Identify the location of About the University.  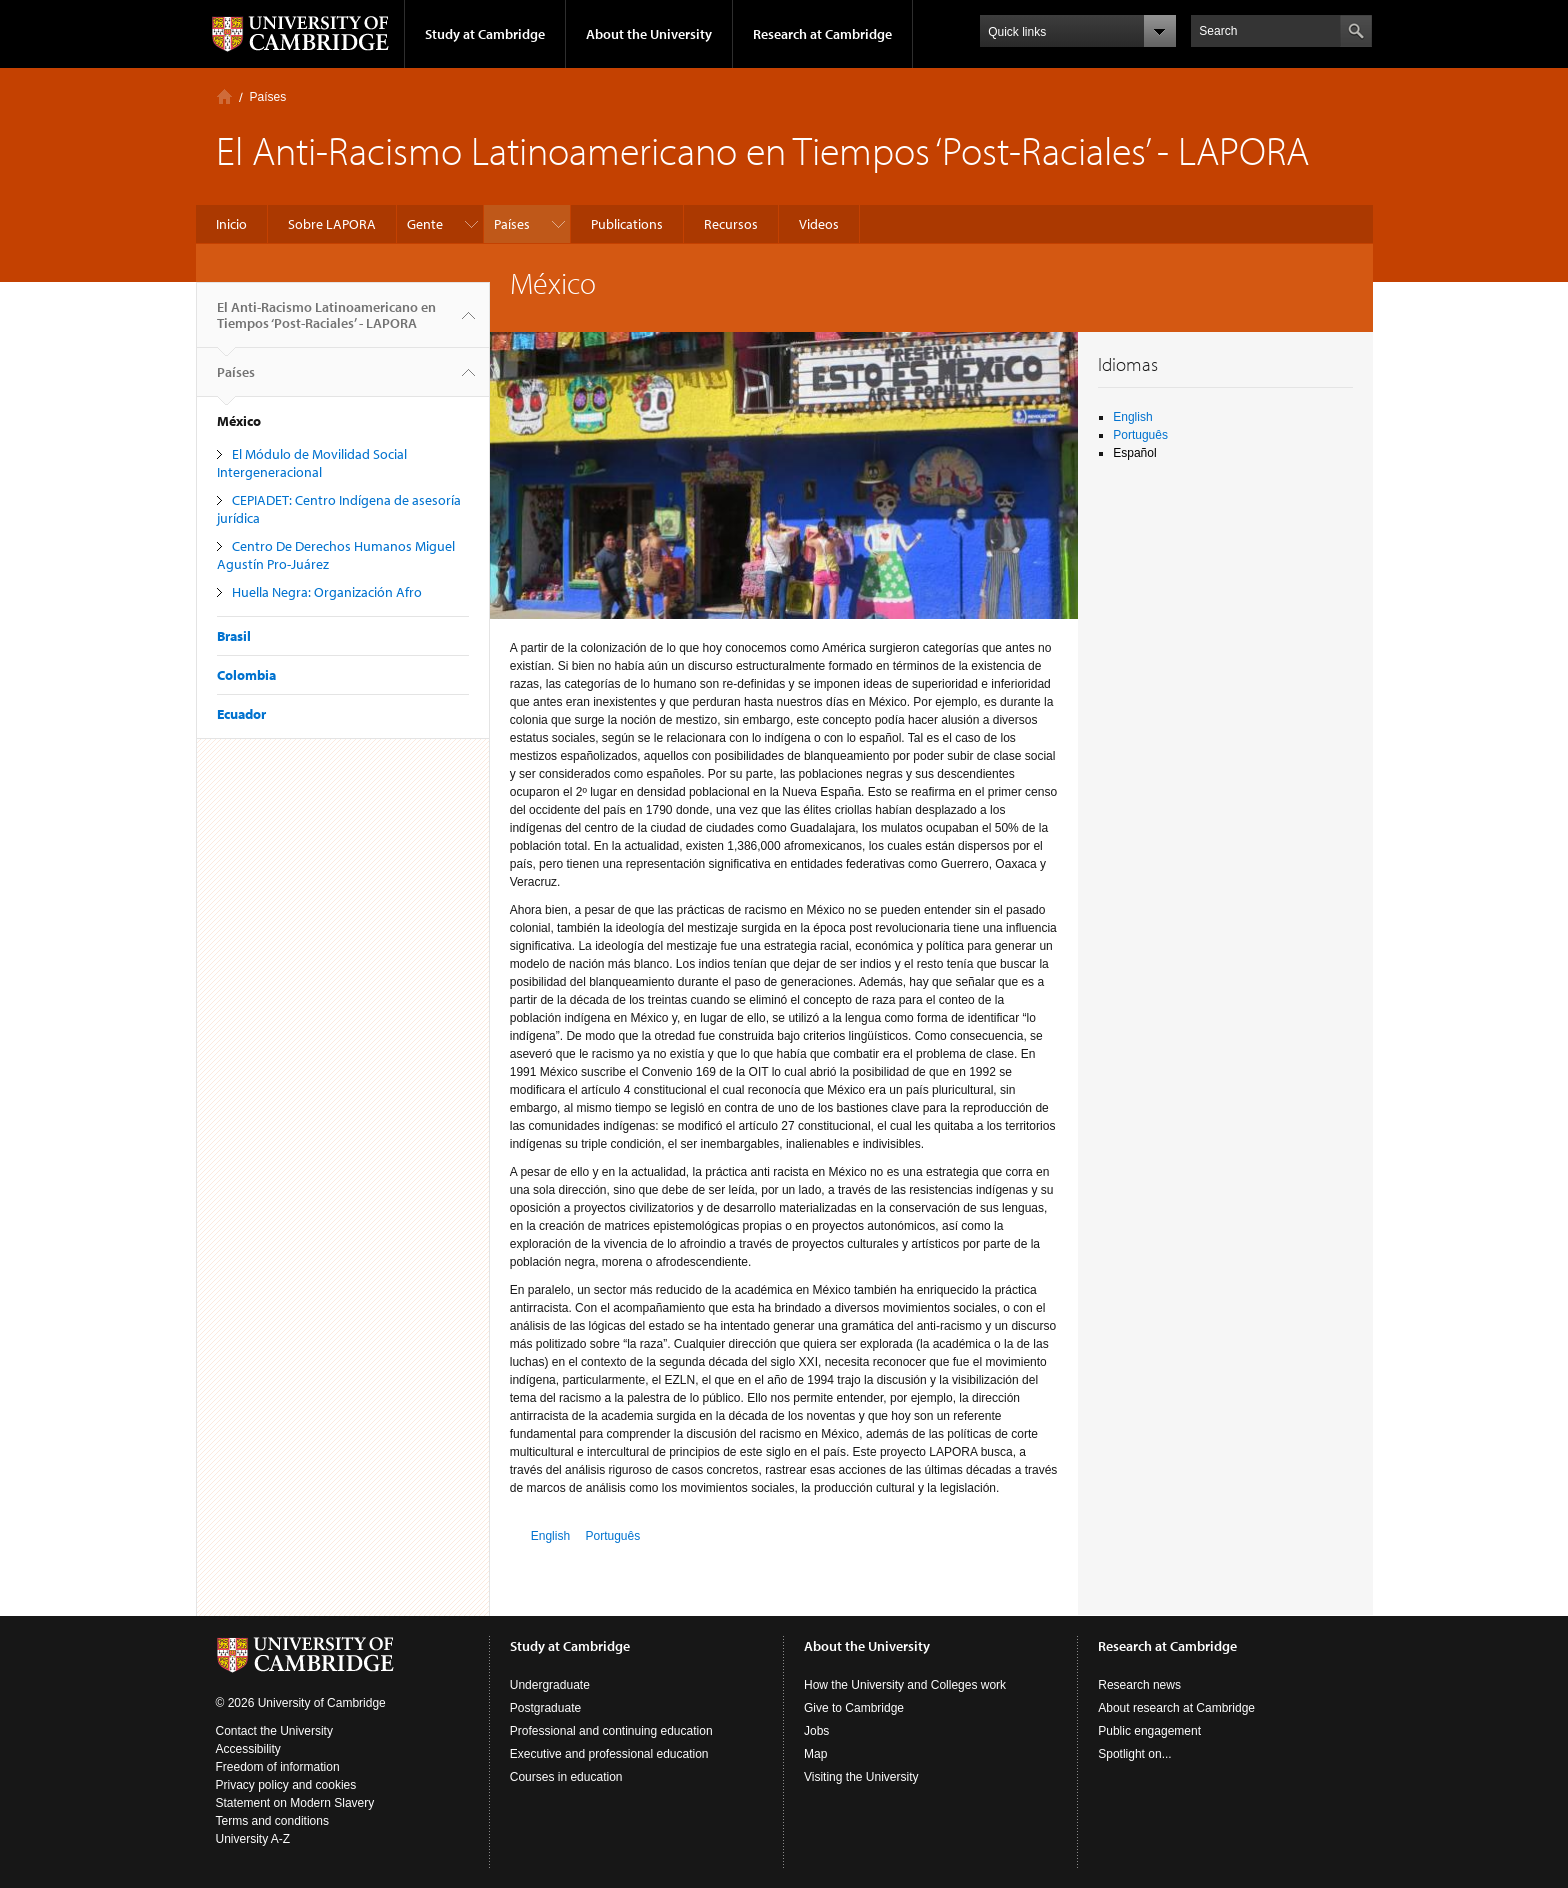
(649, 34).